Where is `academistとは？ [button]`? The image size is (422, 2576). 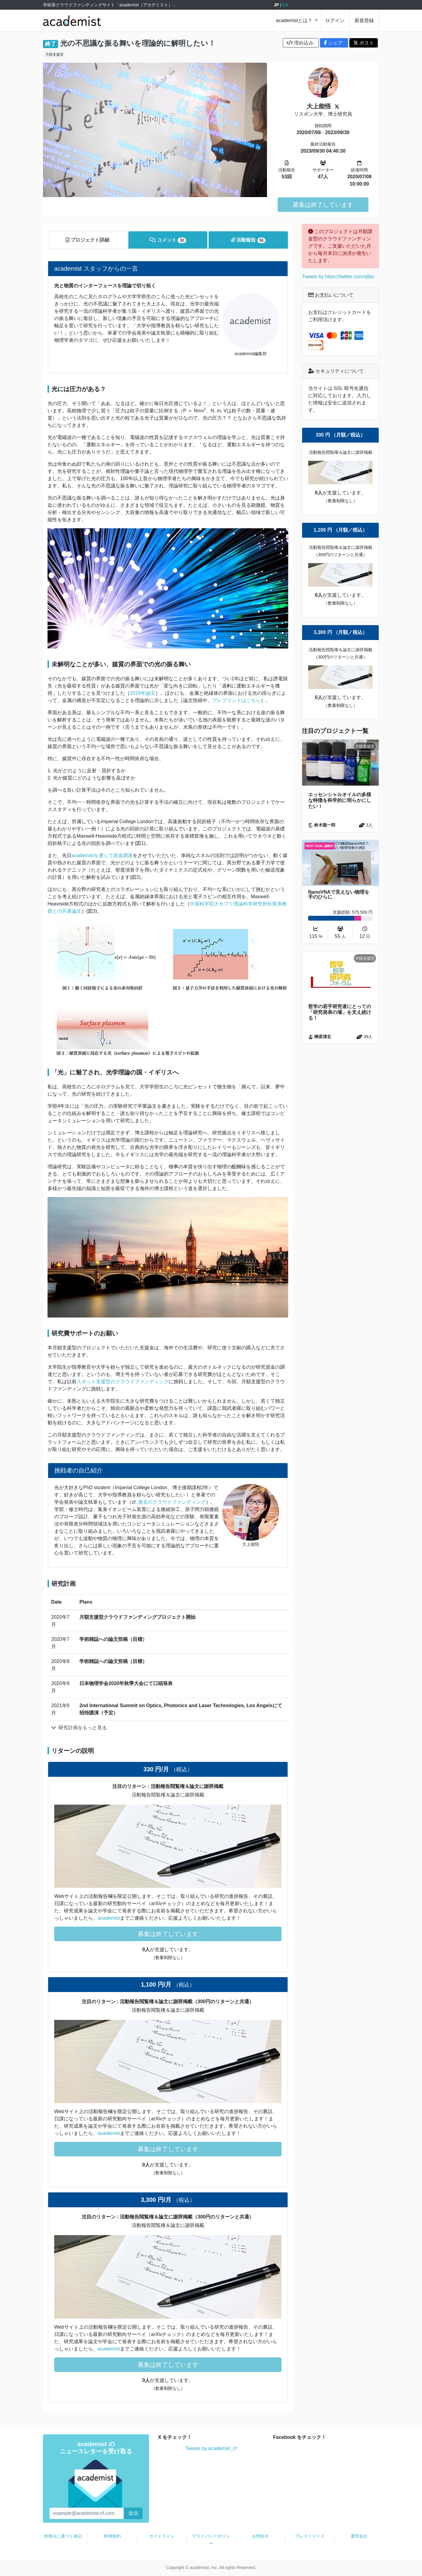
academistとは？ [button] is located at coordinates (295, 20).